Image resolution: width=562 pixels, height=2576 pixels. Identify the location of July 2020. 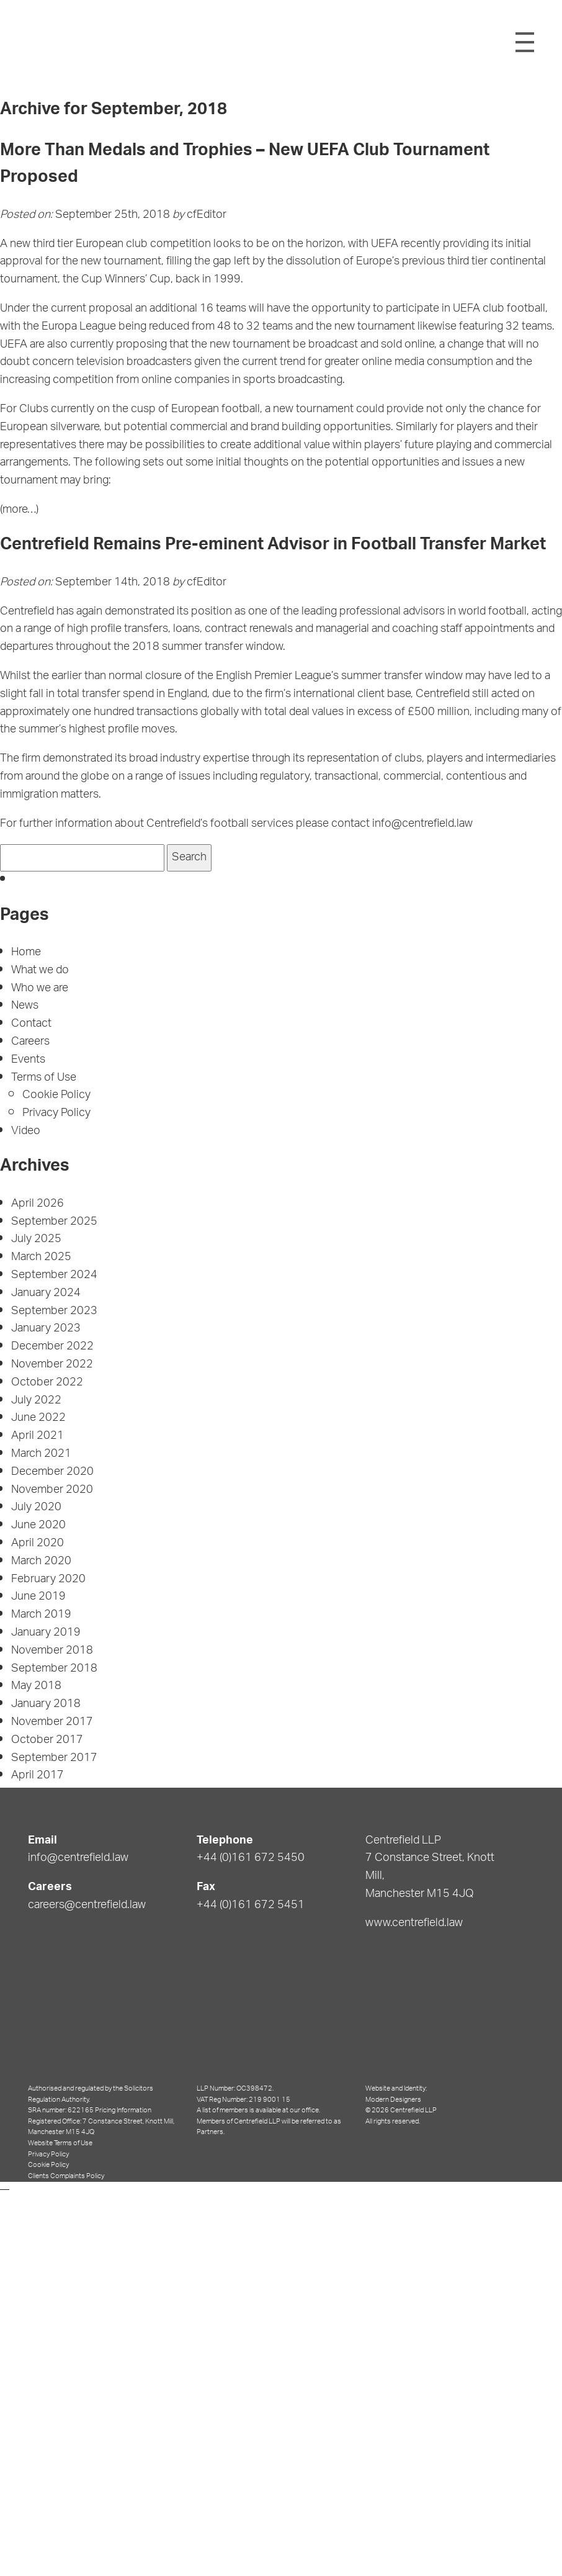
(36, 1508).